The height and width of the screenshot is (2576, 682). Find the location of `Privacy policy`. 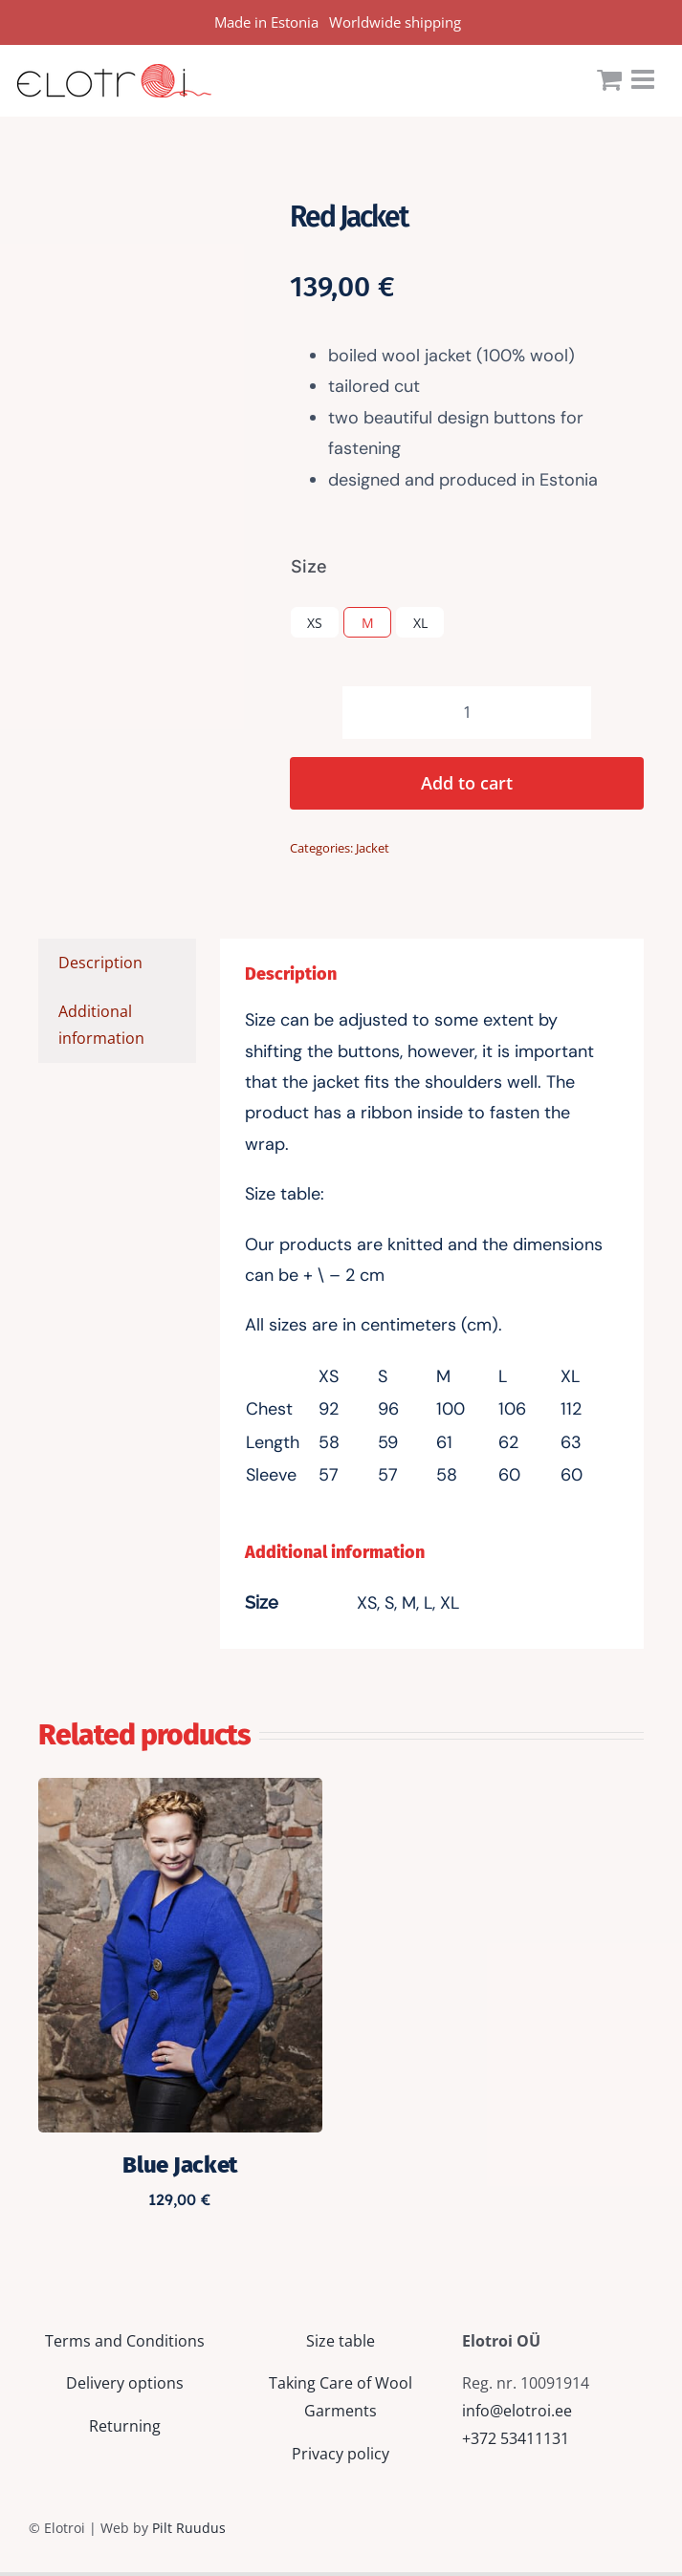

Privacy policy is located at coordinates (340, 2453).